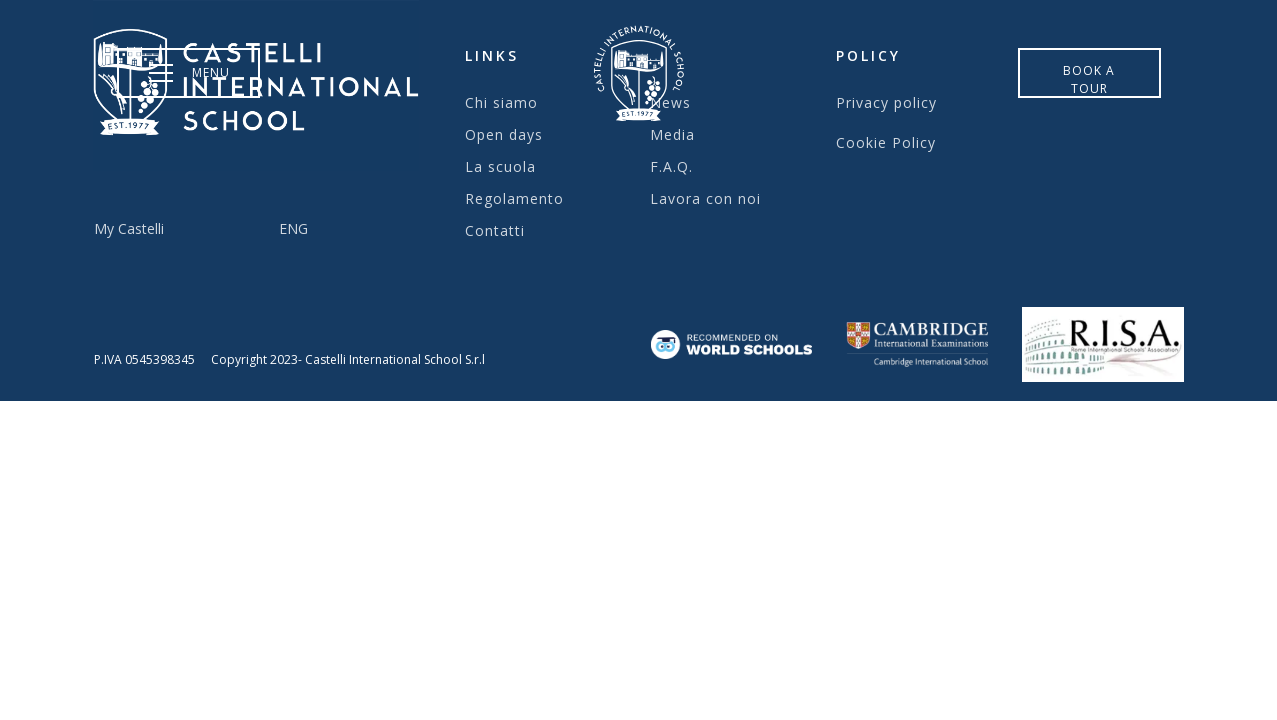 The image size is (1277, 720). Describe the element at coordinates (514, 198) in the screenshot. I see `Regolamento` at that location.